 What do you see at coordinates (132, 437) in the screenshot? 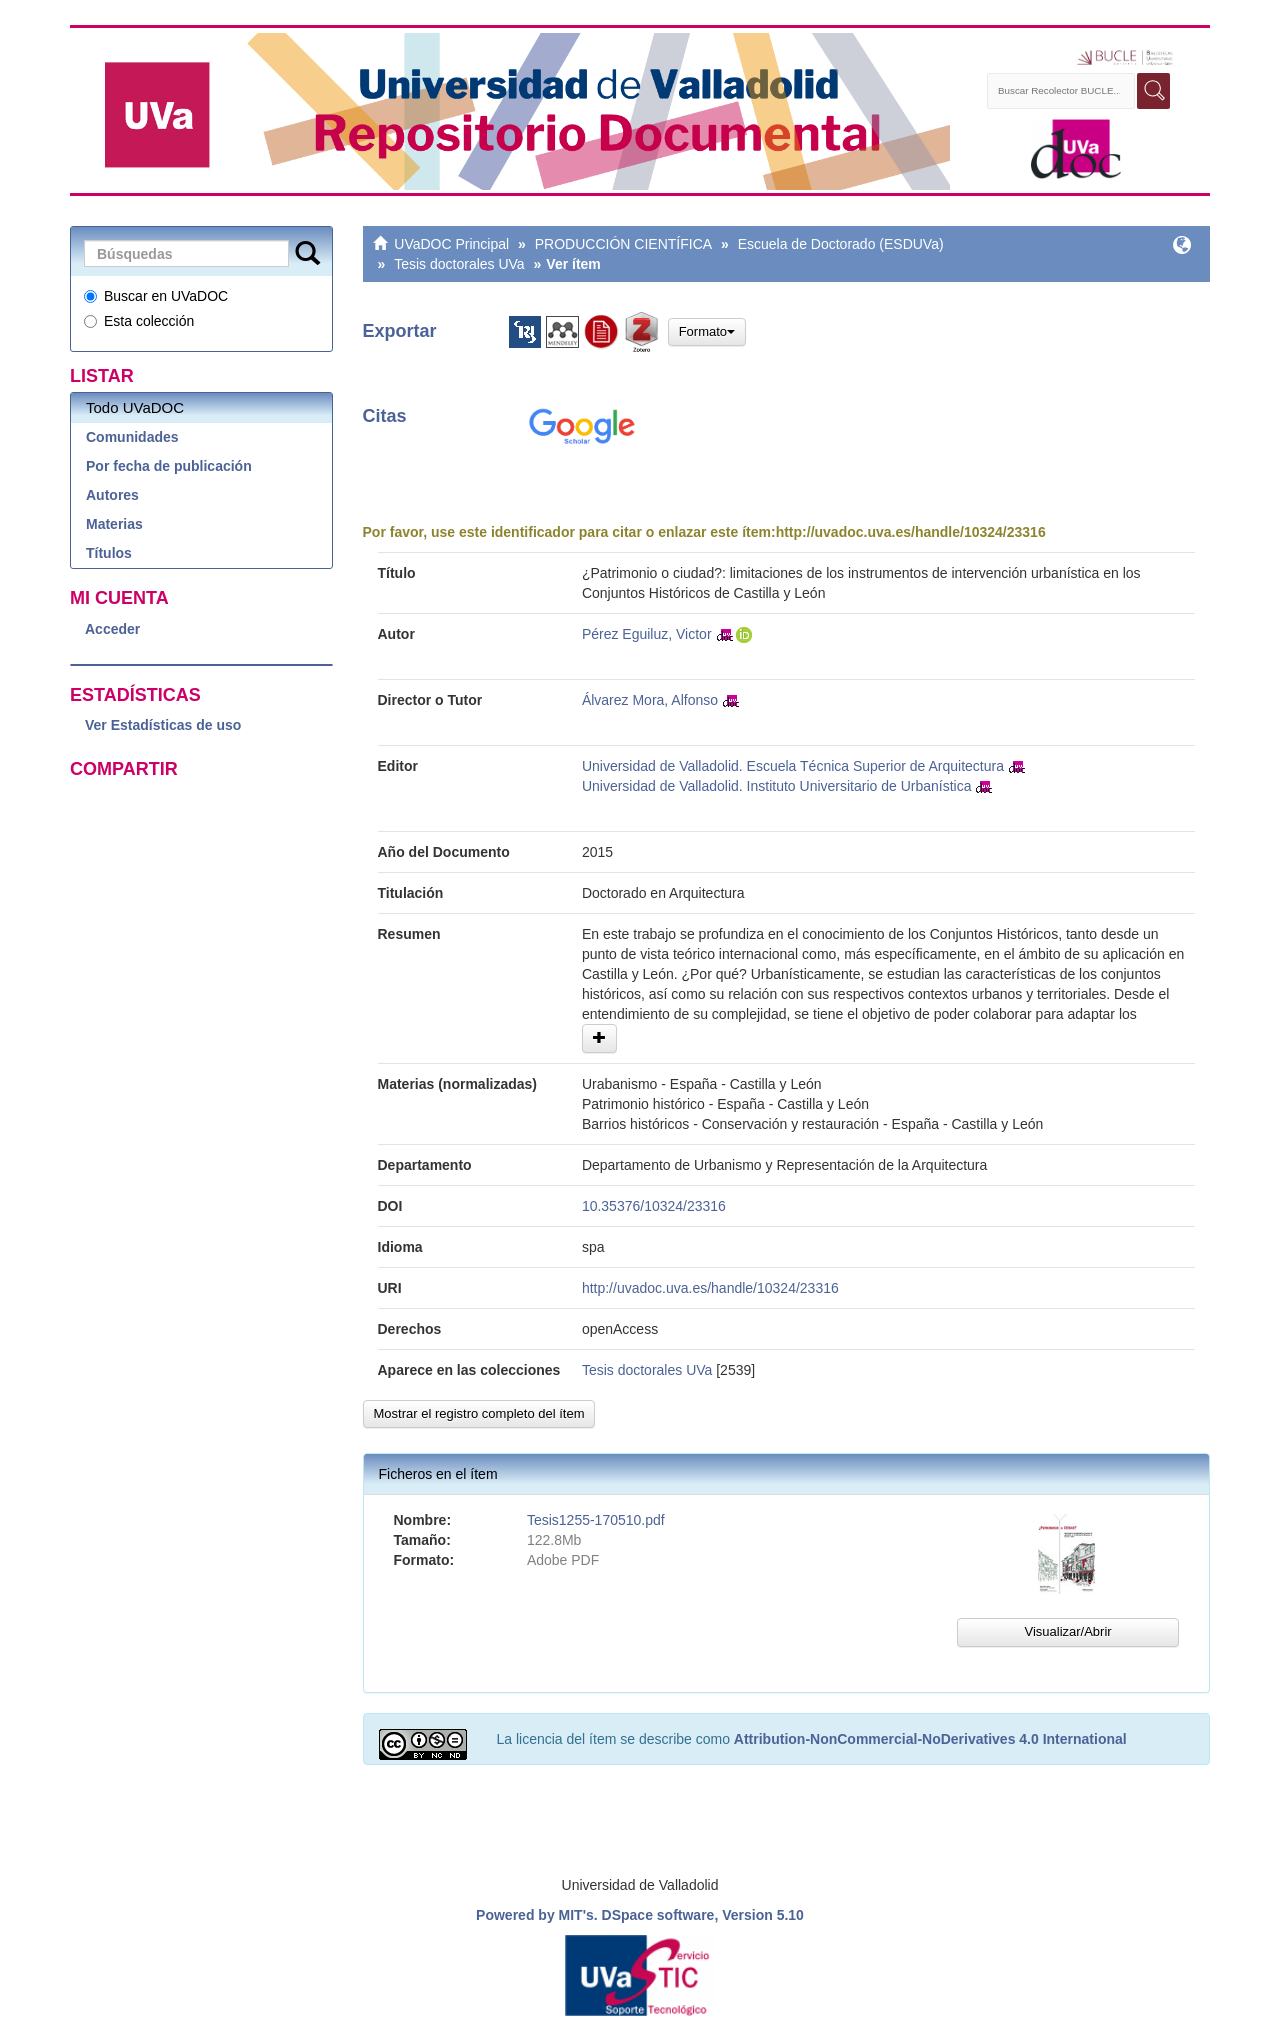
I see `Comunidades` at bounding box center [132, 437].